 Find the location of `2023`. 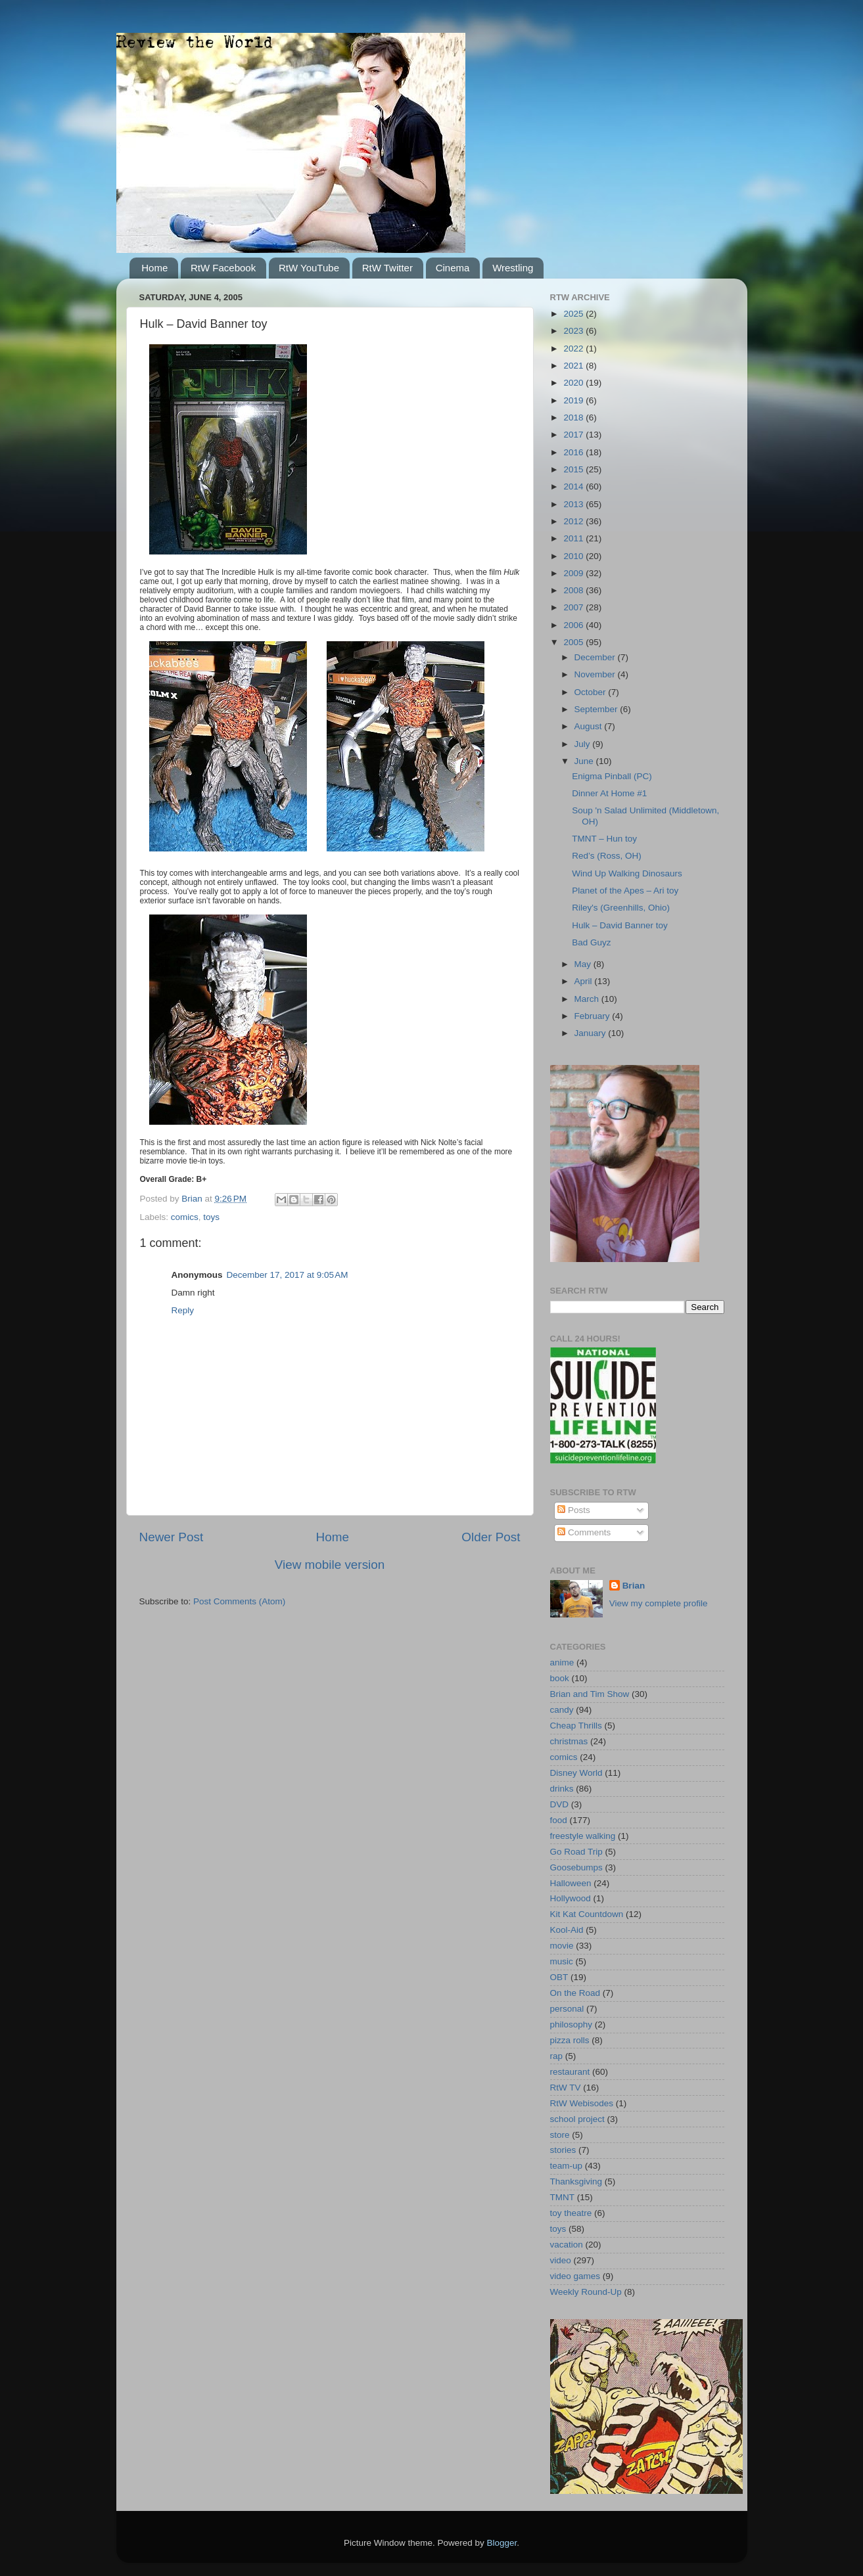

2023 is located at coordinates (574, 331).